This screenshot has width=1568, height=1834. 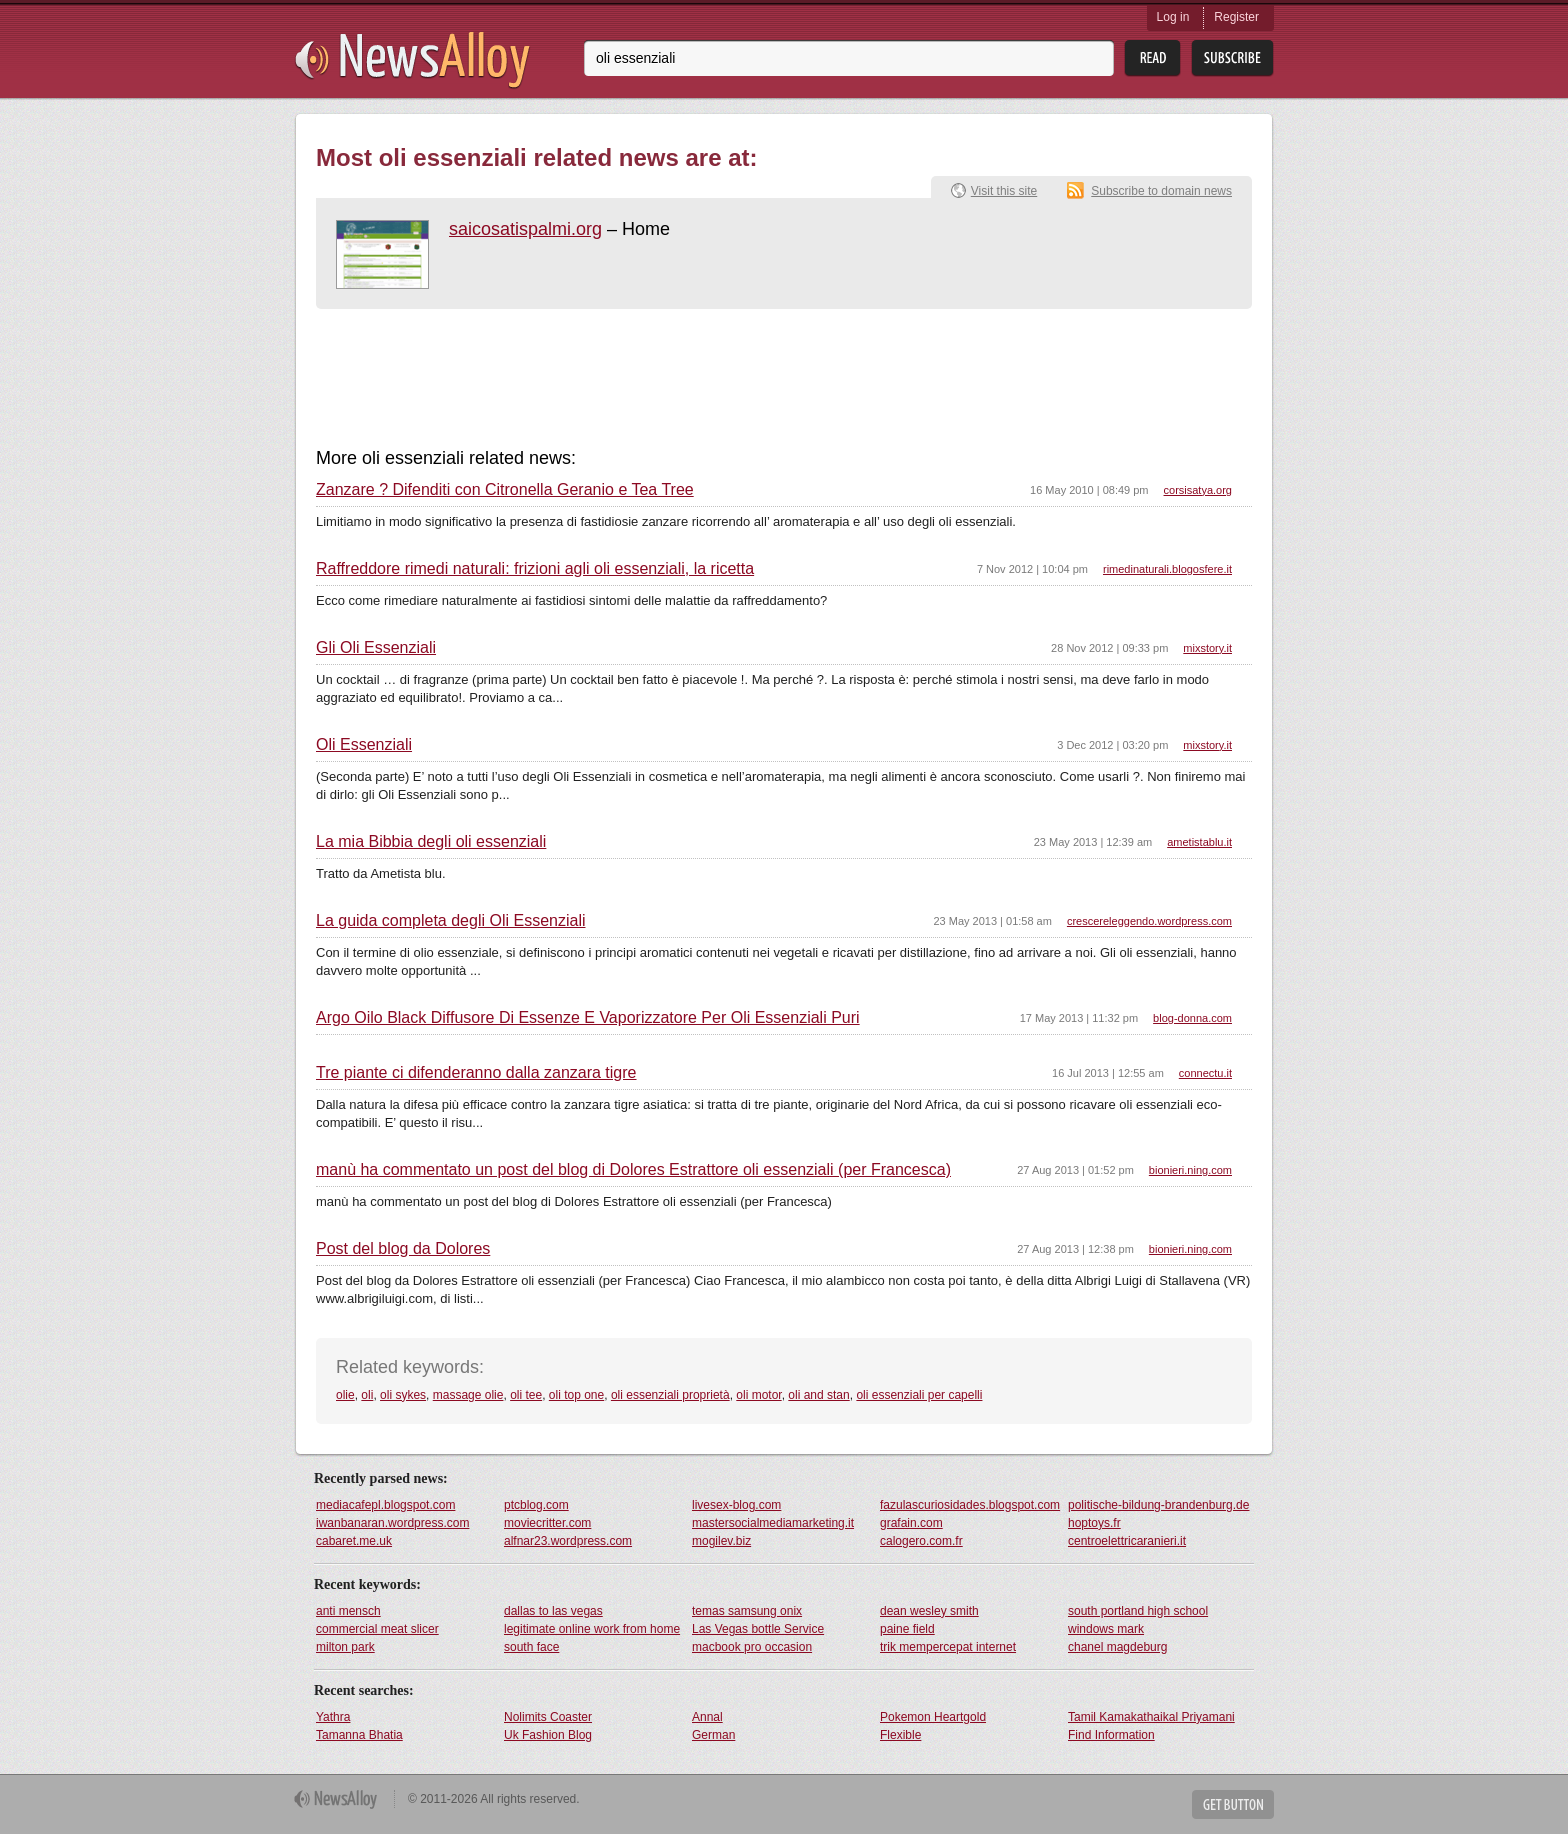 I want to click on Annal, so click(x=707, y=1717).